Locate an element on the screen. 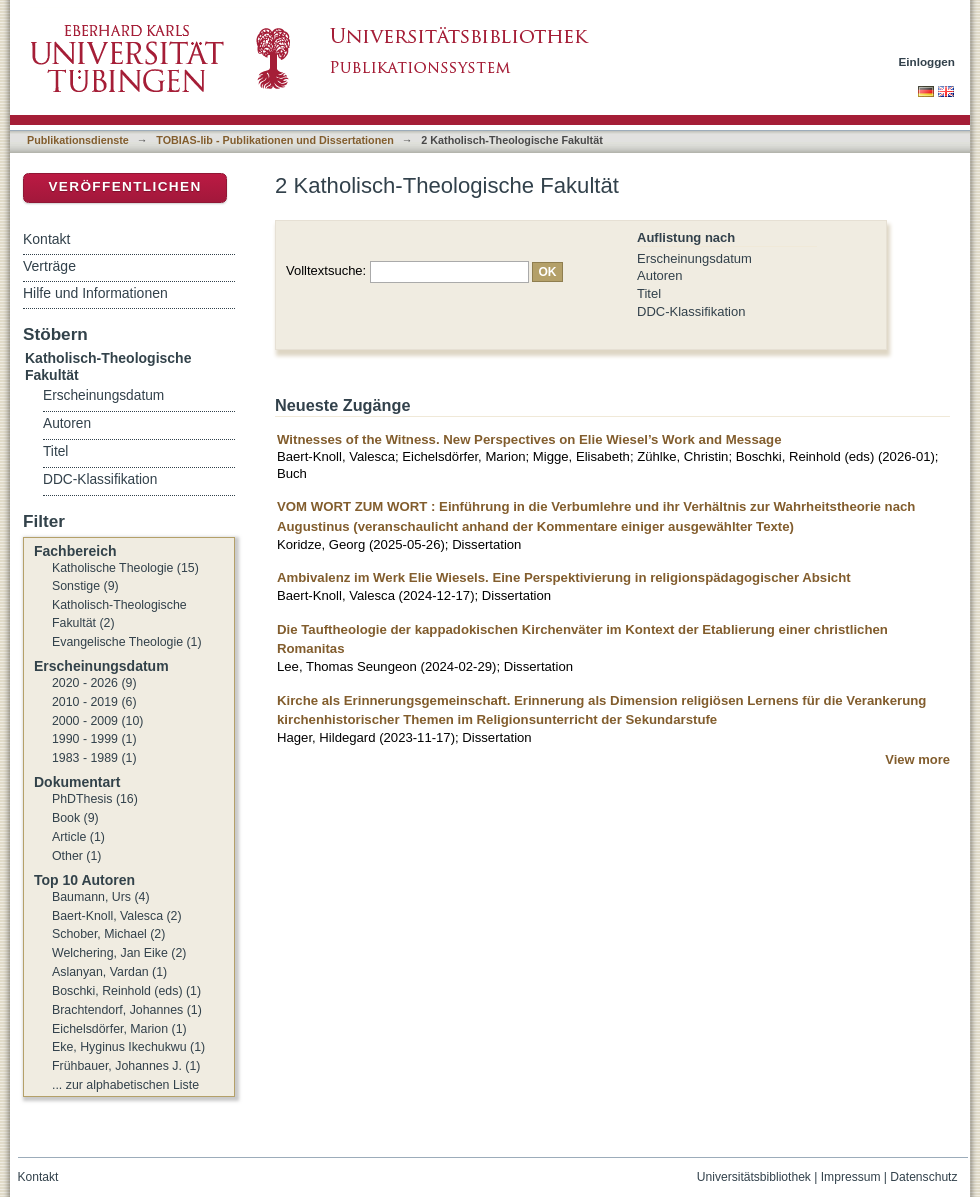  Einloggen is located at coordinates (927, 61).